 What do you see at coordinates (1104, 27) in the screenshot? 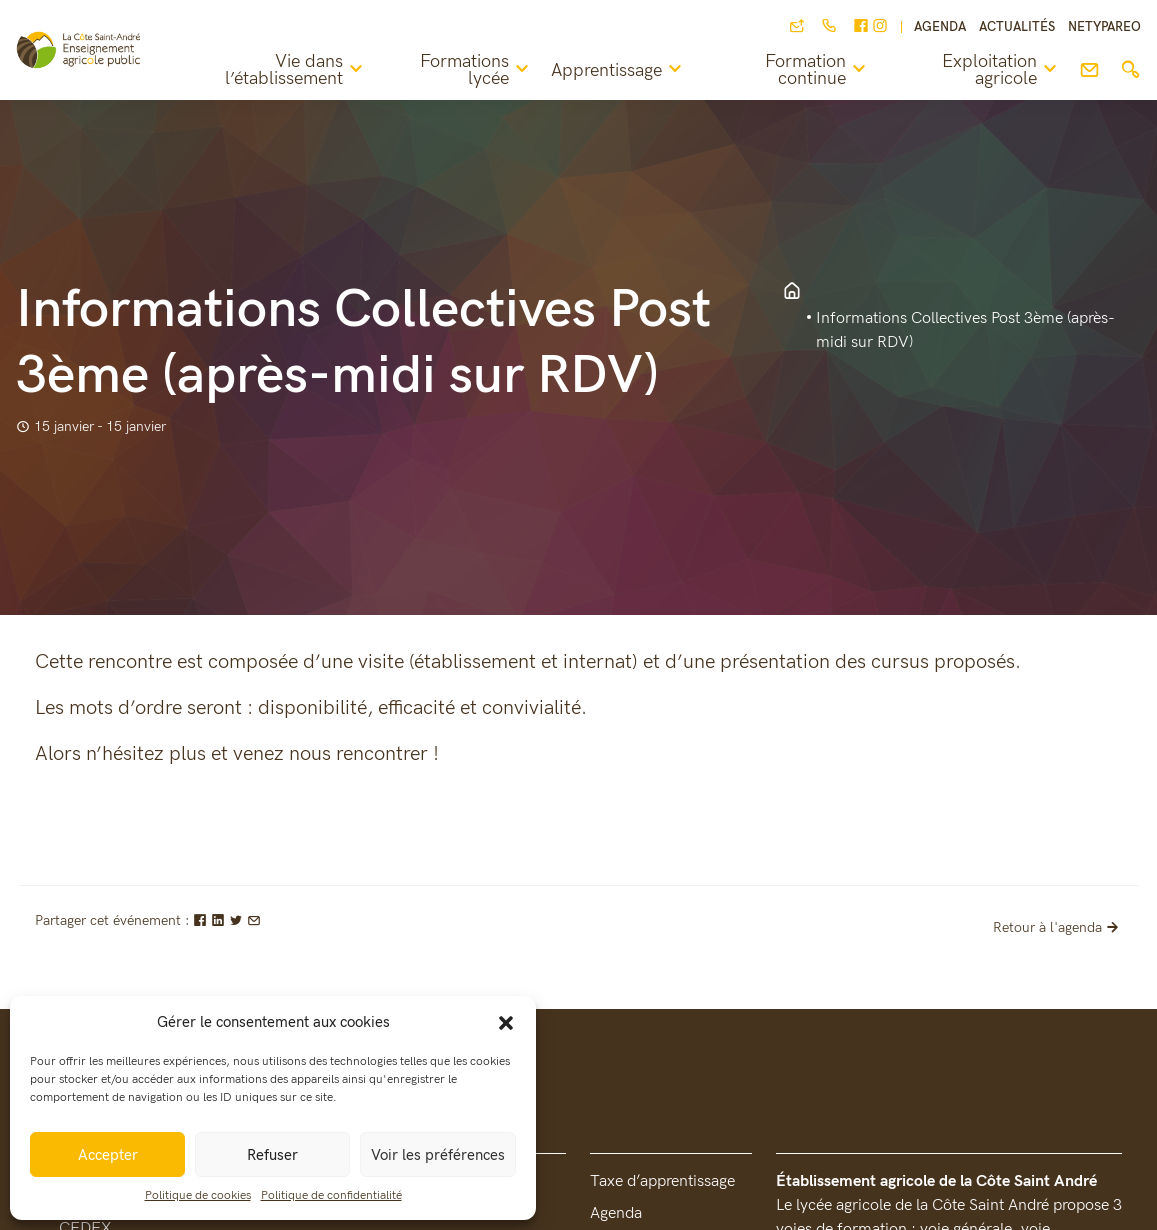
I see `NETYPAREO` at bounding box center [1104, 27].